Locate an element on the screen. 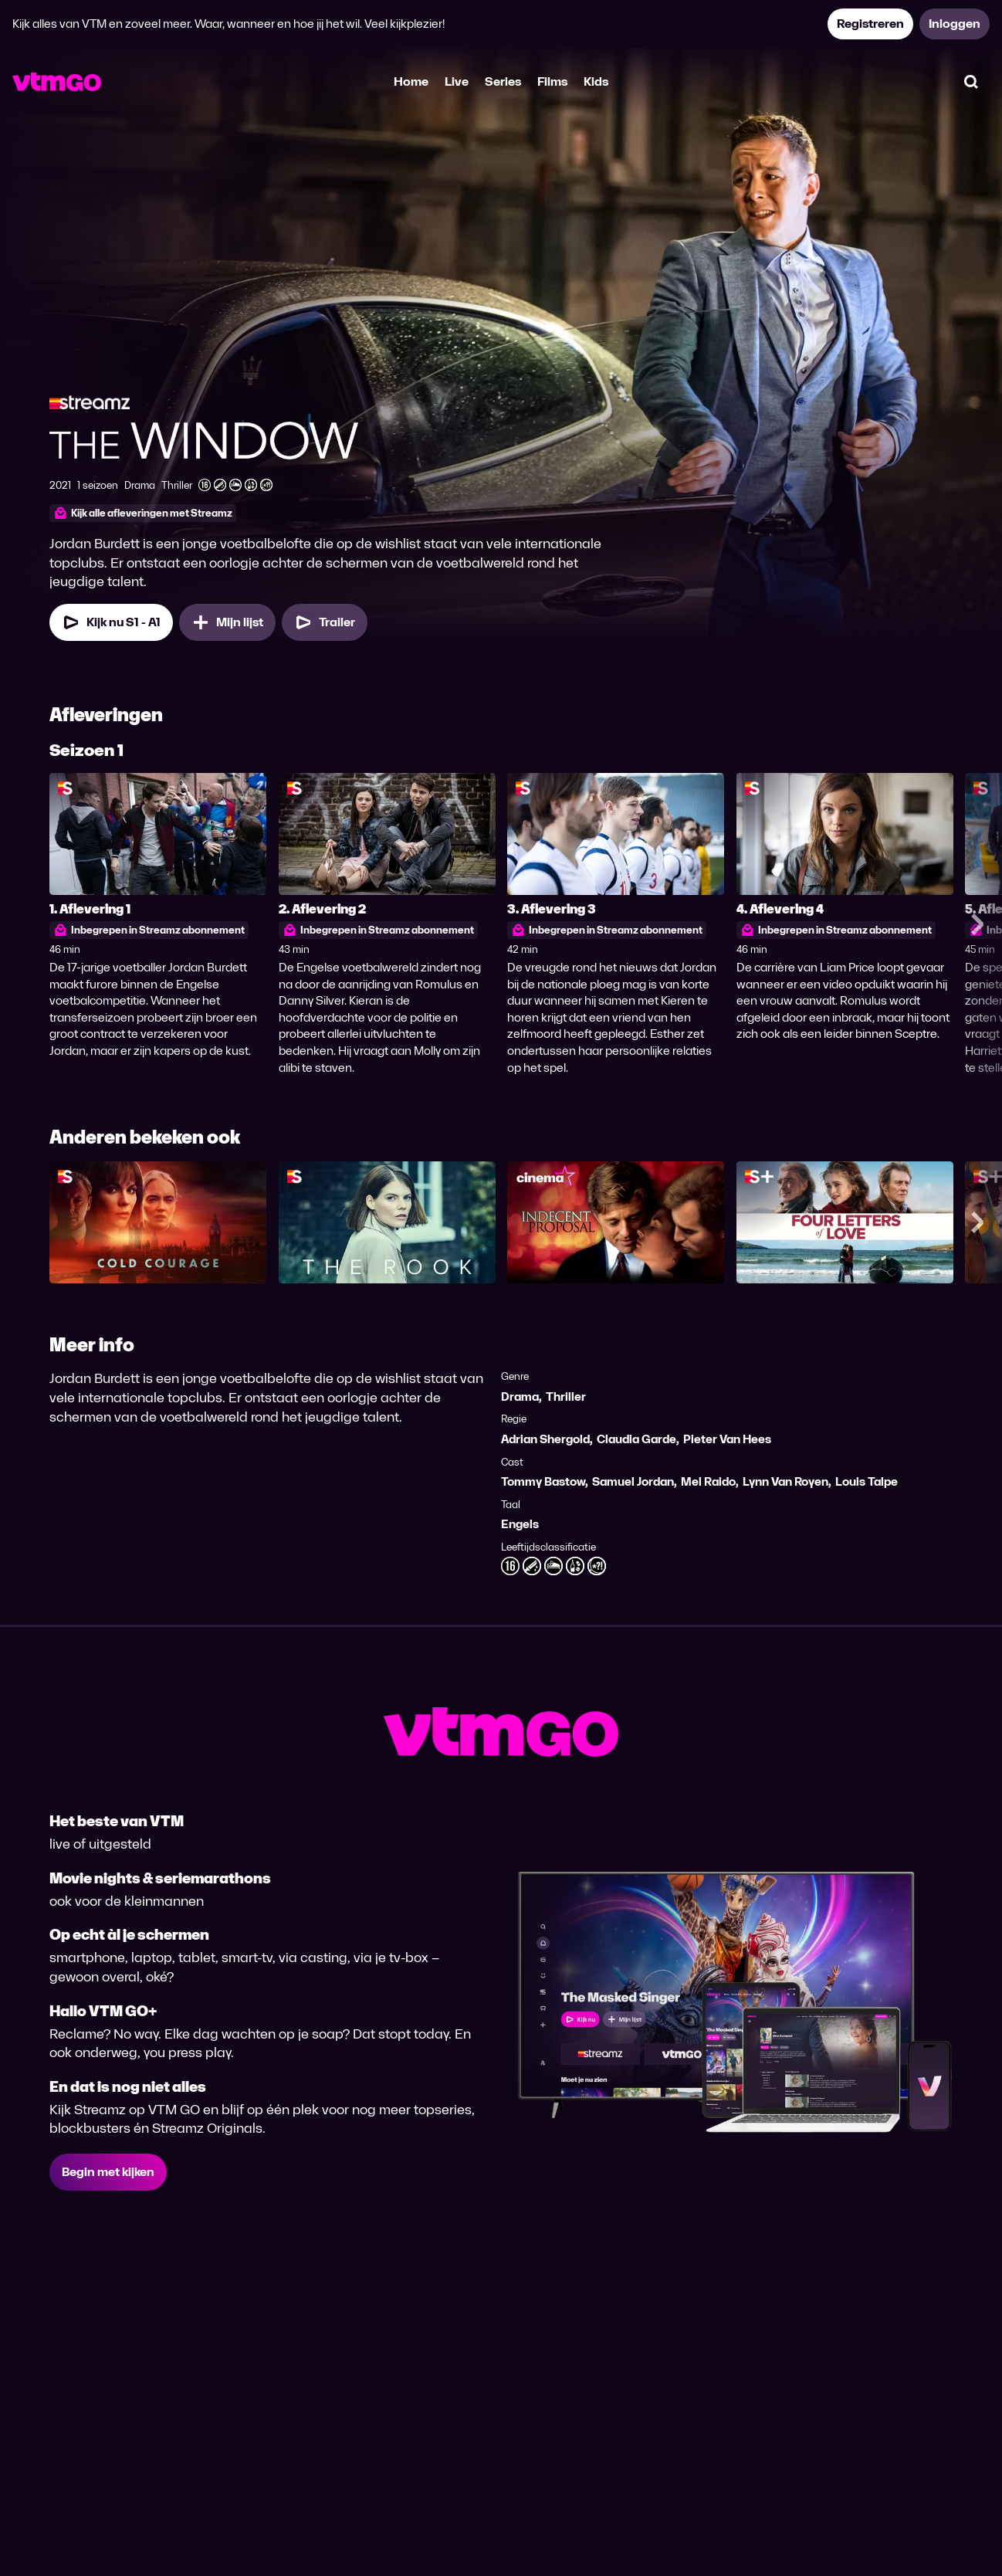 The width and height of the screenshot is (1002, 2576). [Mijn lijst, The Window toevoegen] is located at coordinates (227, 622).